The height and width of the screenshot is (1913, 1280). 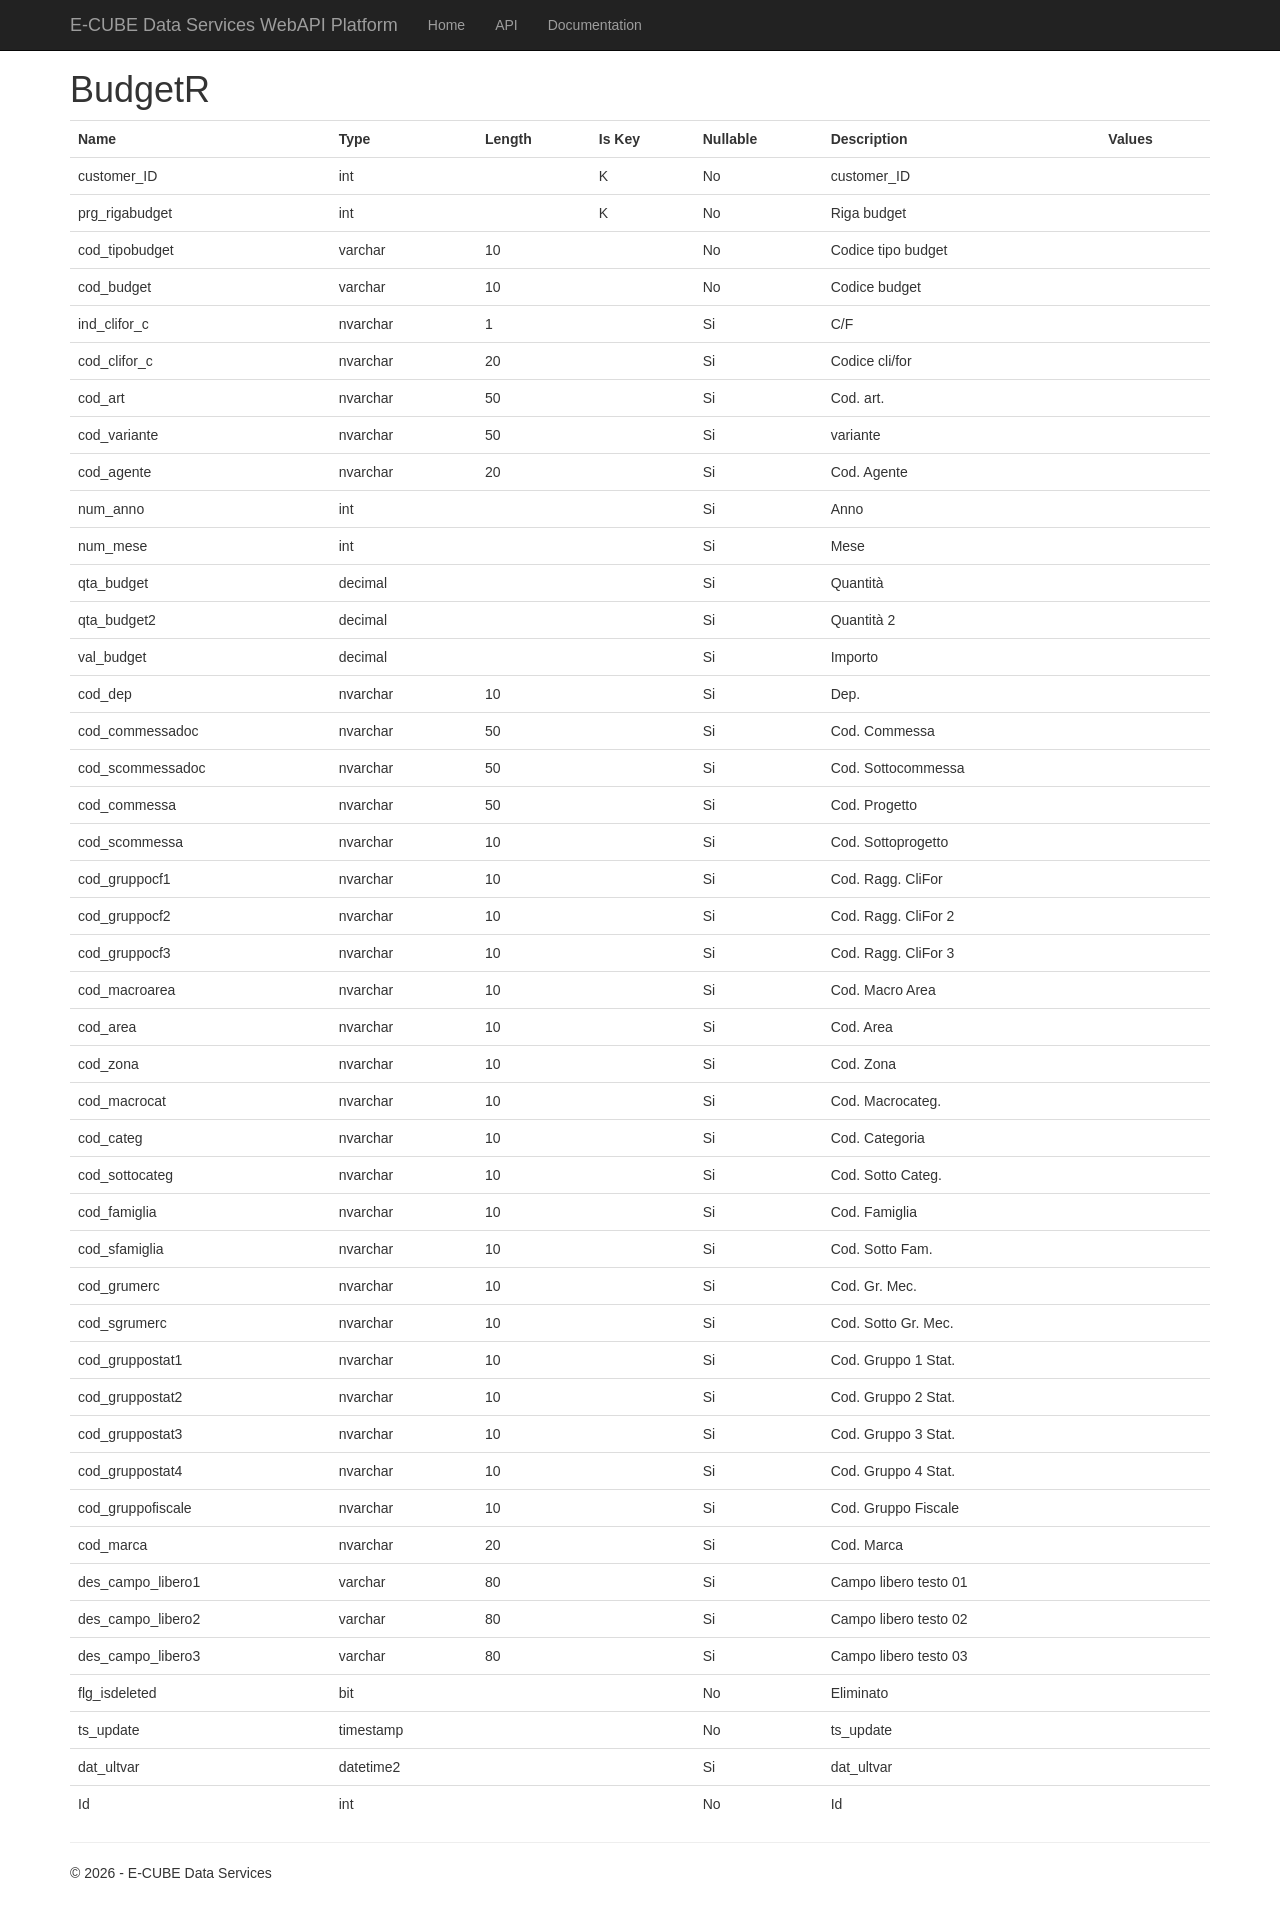 I want to click on Documentation, so click(x=595, y=25).